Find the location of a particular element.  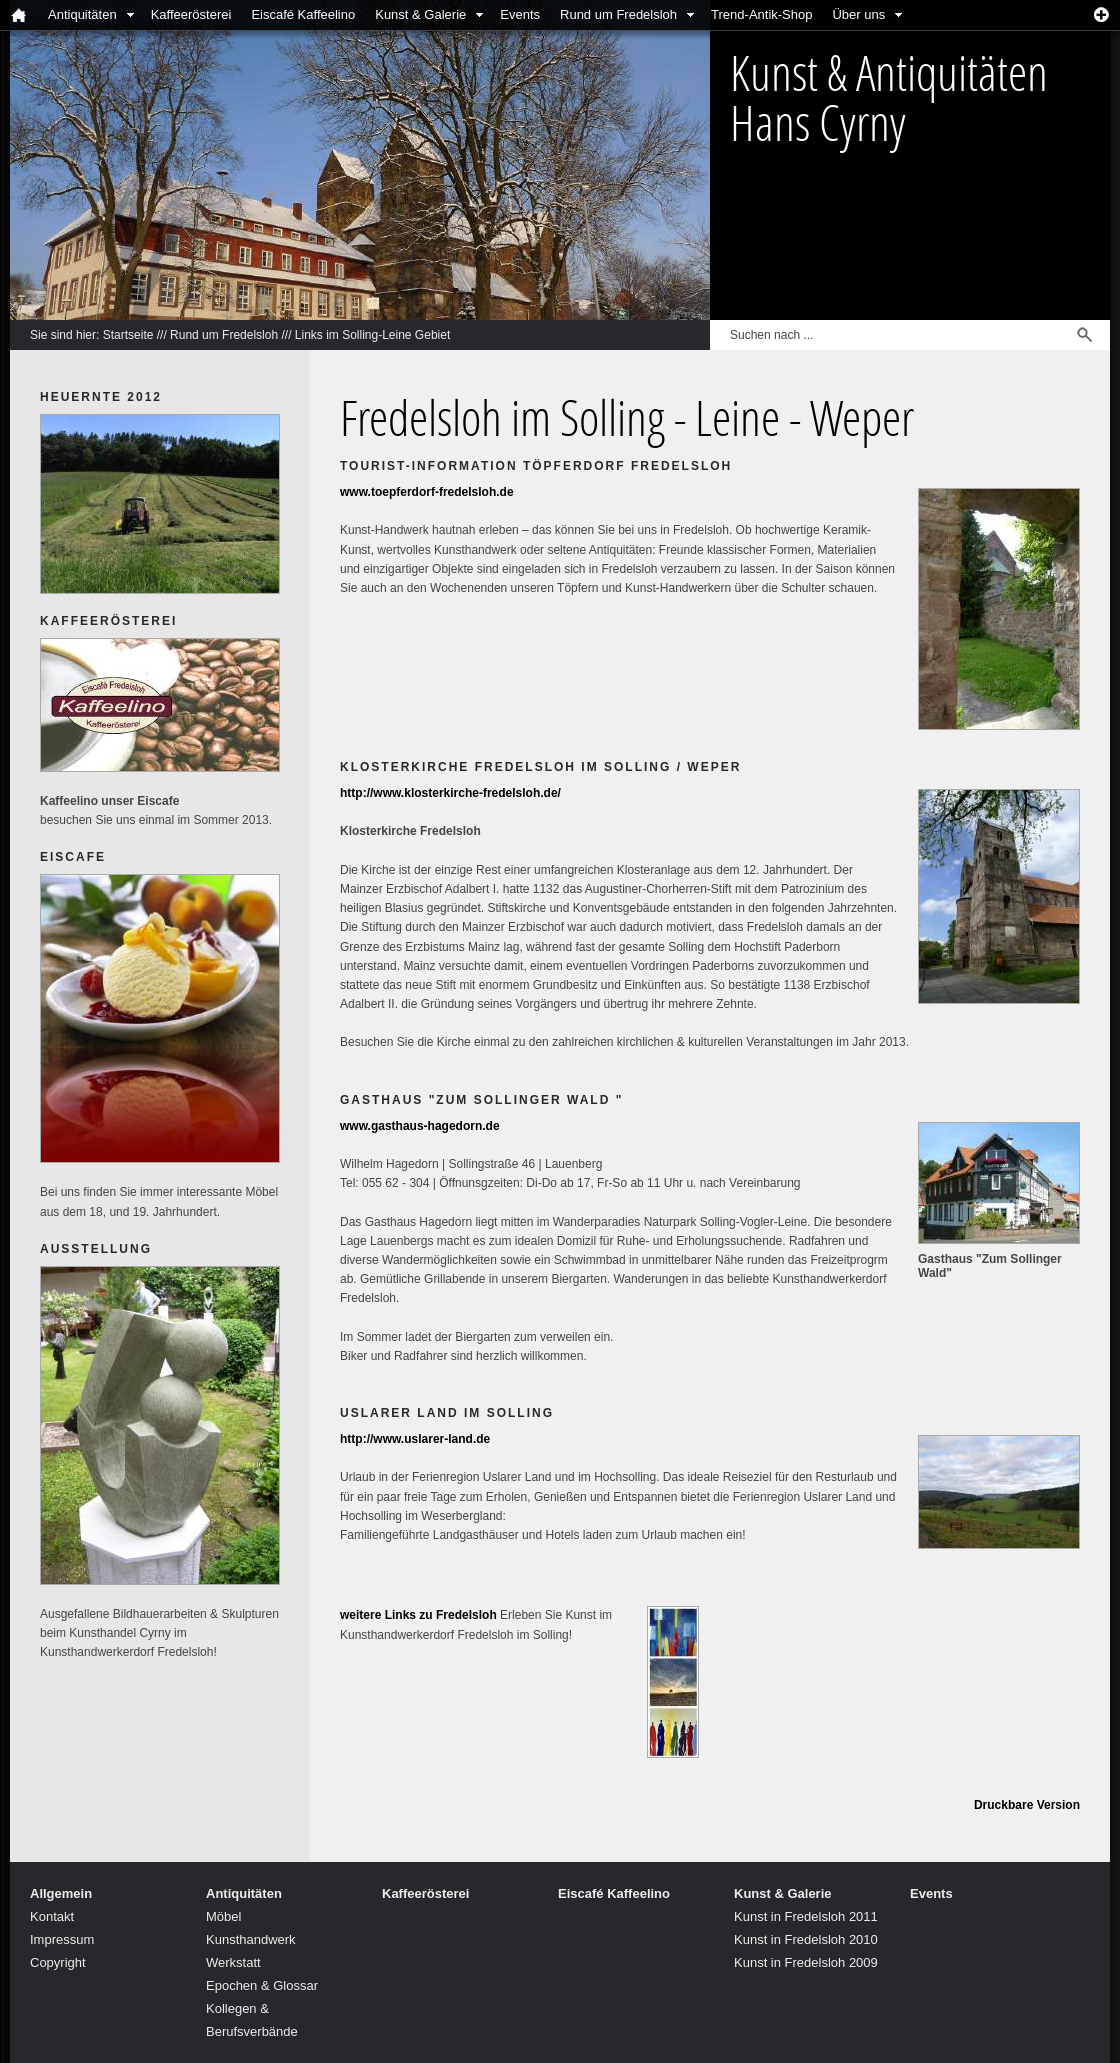

Events is located at coordinates (520, 14).